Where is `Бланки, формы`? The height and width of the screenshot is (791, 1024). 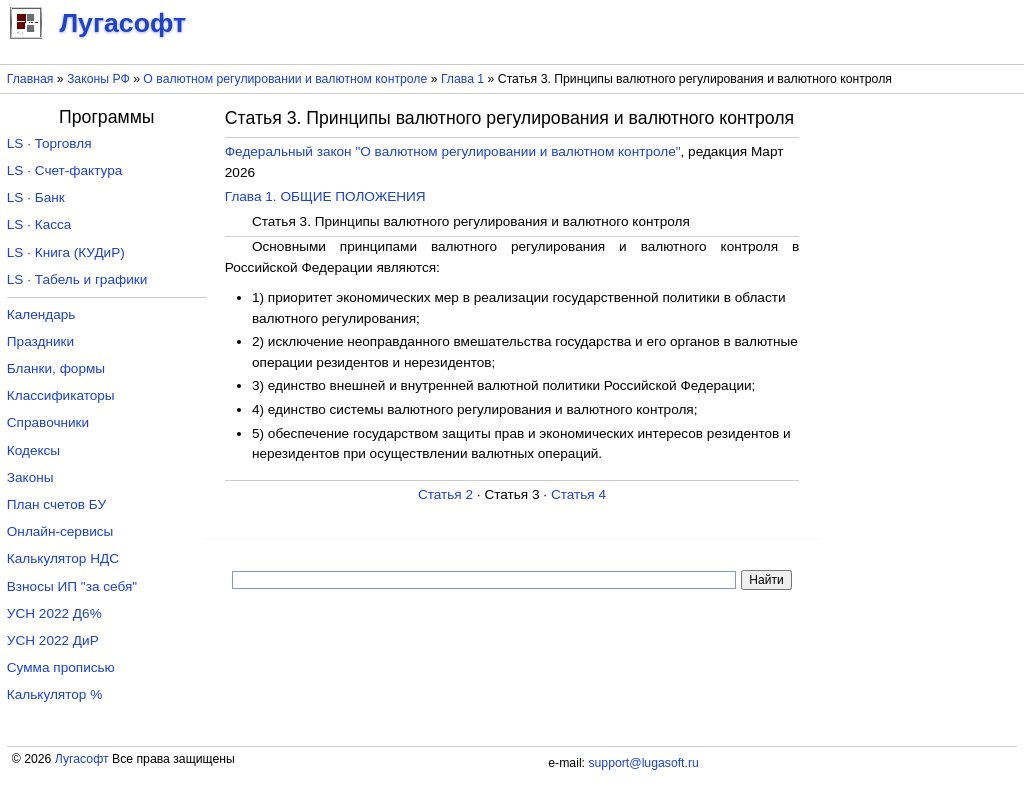 Бланки, формы is located at coordinates (56, 368).